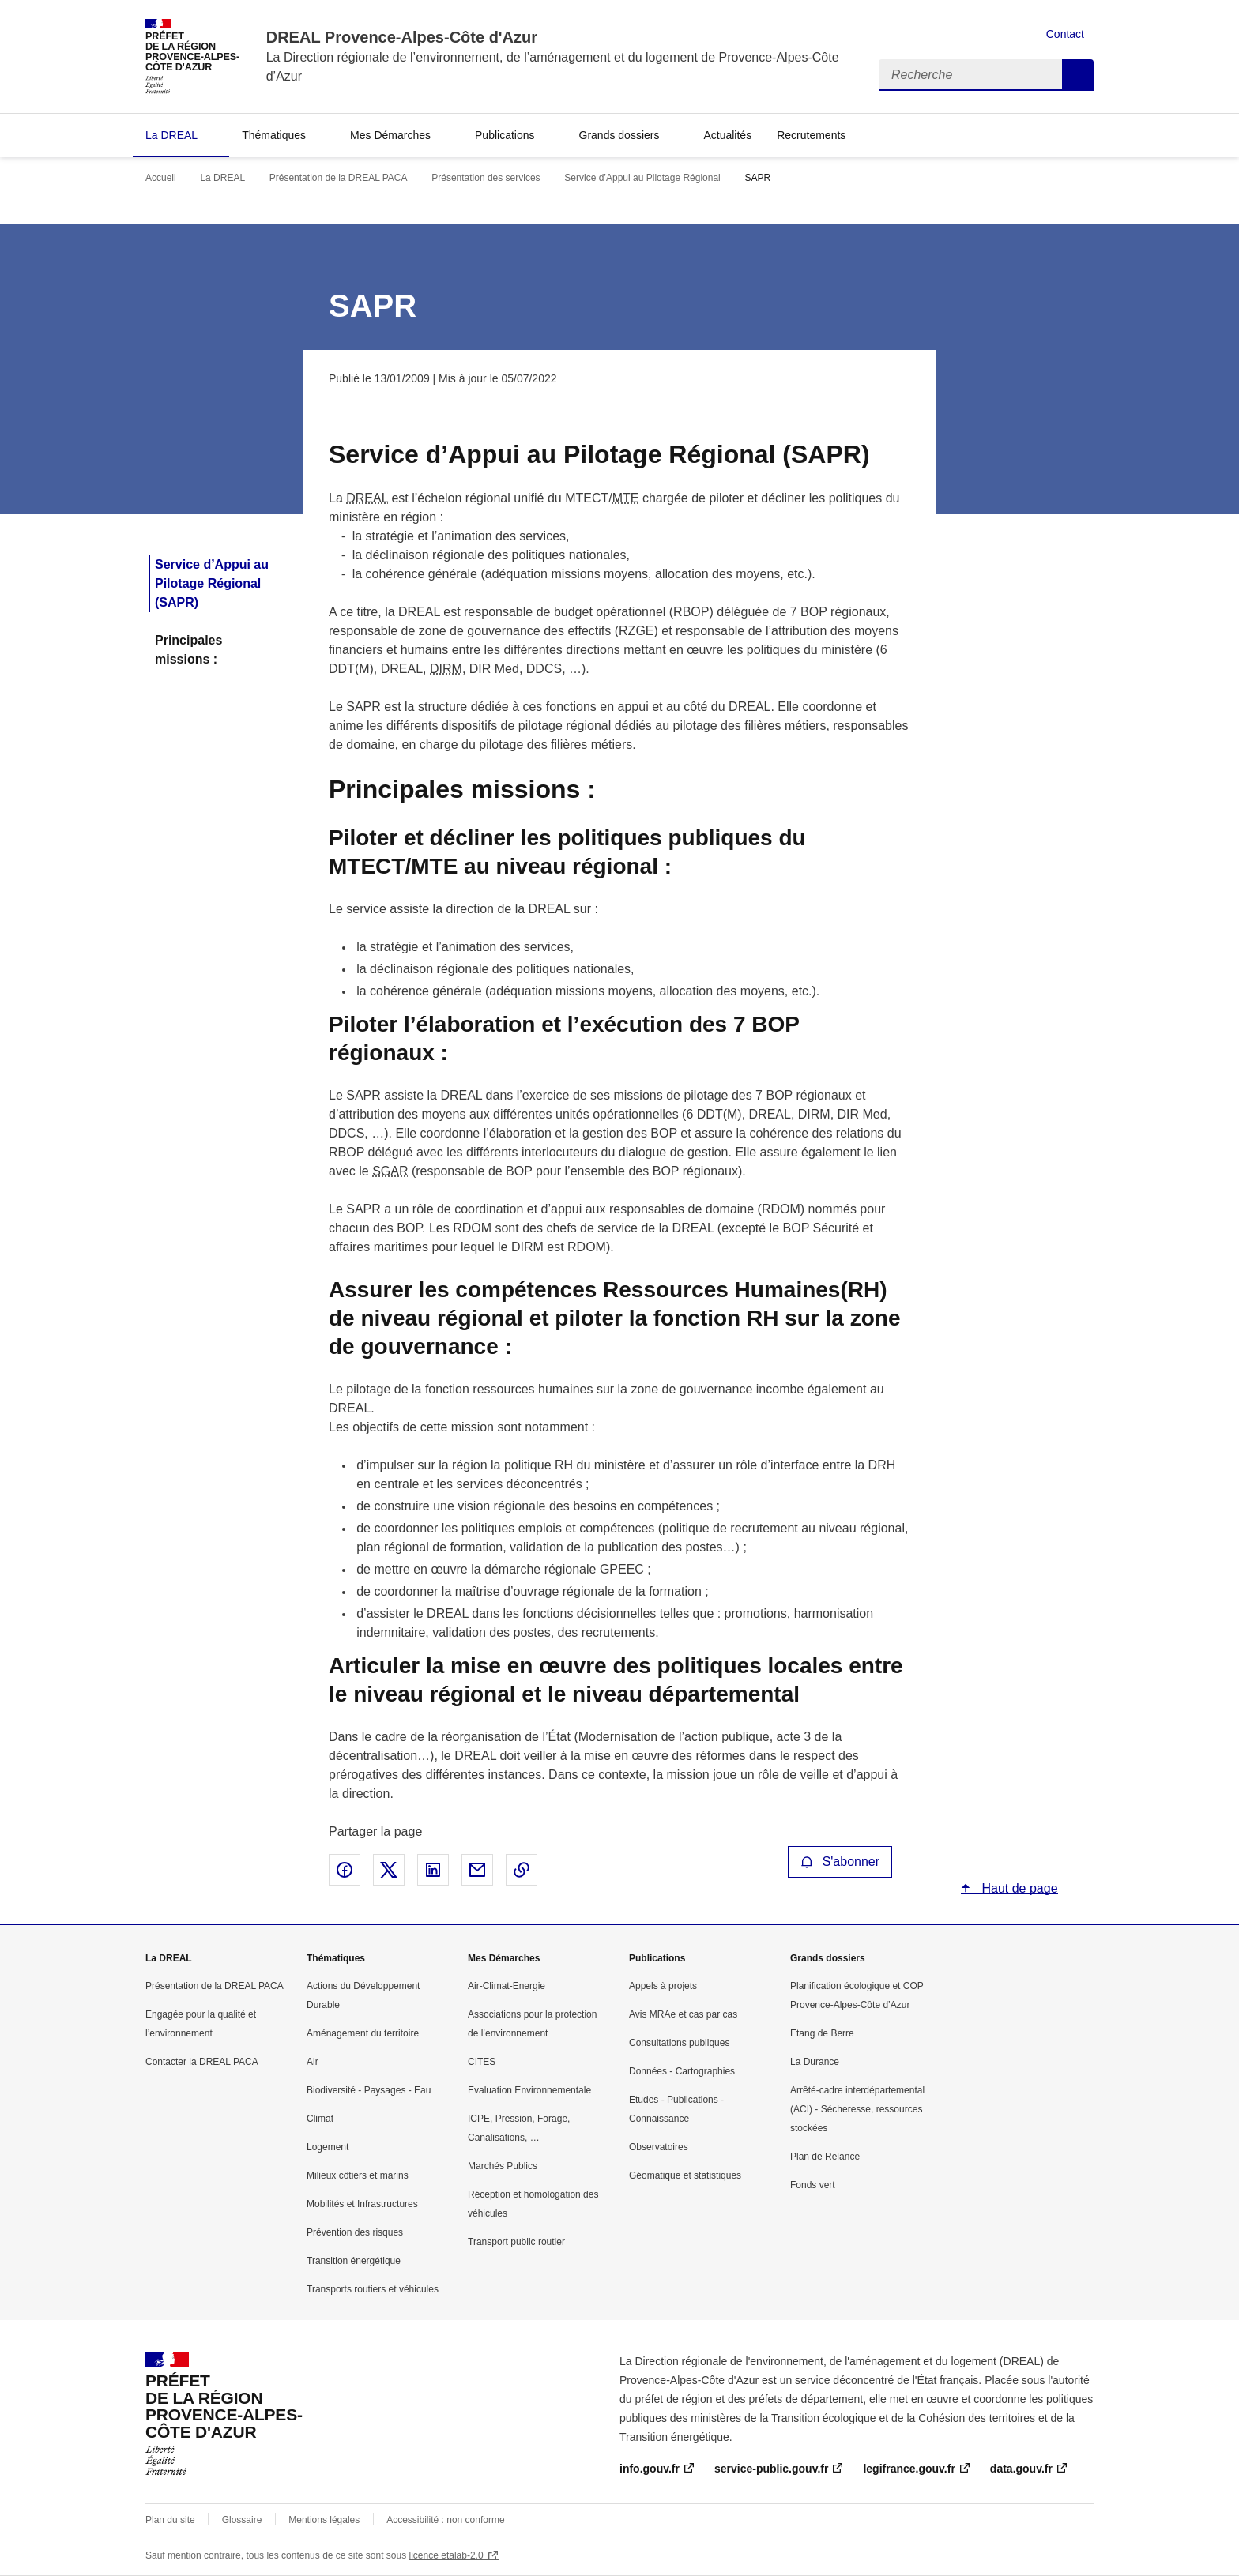  What do you see at coordinates (363, 2033) in the screenshot?
I see `Aménagement du territoire` at bounding box center [363, 2033].